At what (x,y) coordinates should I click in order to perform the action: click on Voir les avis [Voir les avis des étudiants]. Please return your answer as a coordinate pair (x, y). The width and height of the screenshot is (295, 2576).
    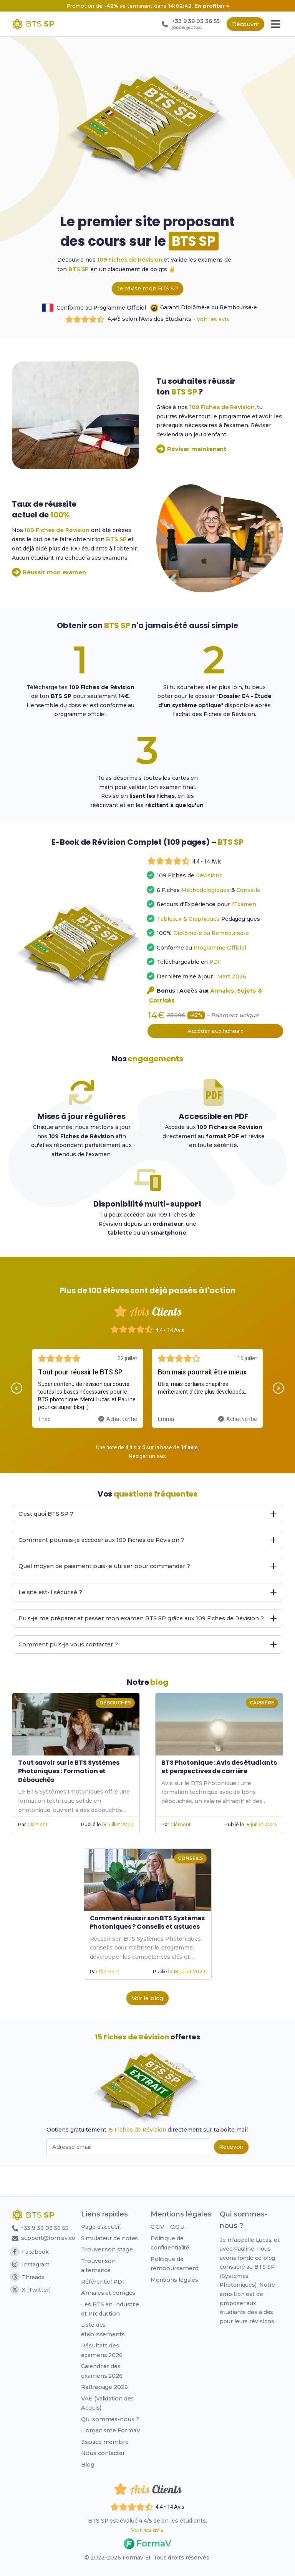
    Looking at the image, I should click on (147, 2529).